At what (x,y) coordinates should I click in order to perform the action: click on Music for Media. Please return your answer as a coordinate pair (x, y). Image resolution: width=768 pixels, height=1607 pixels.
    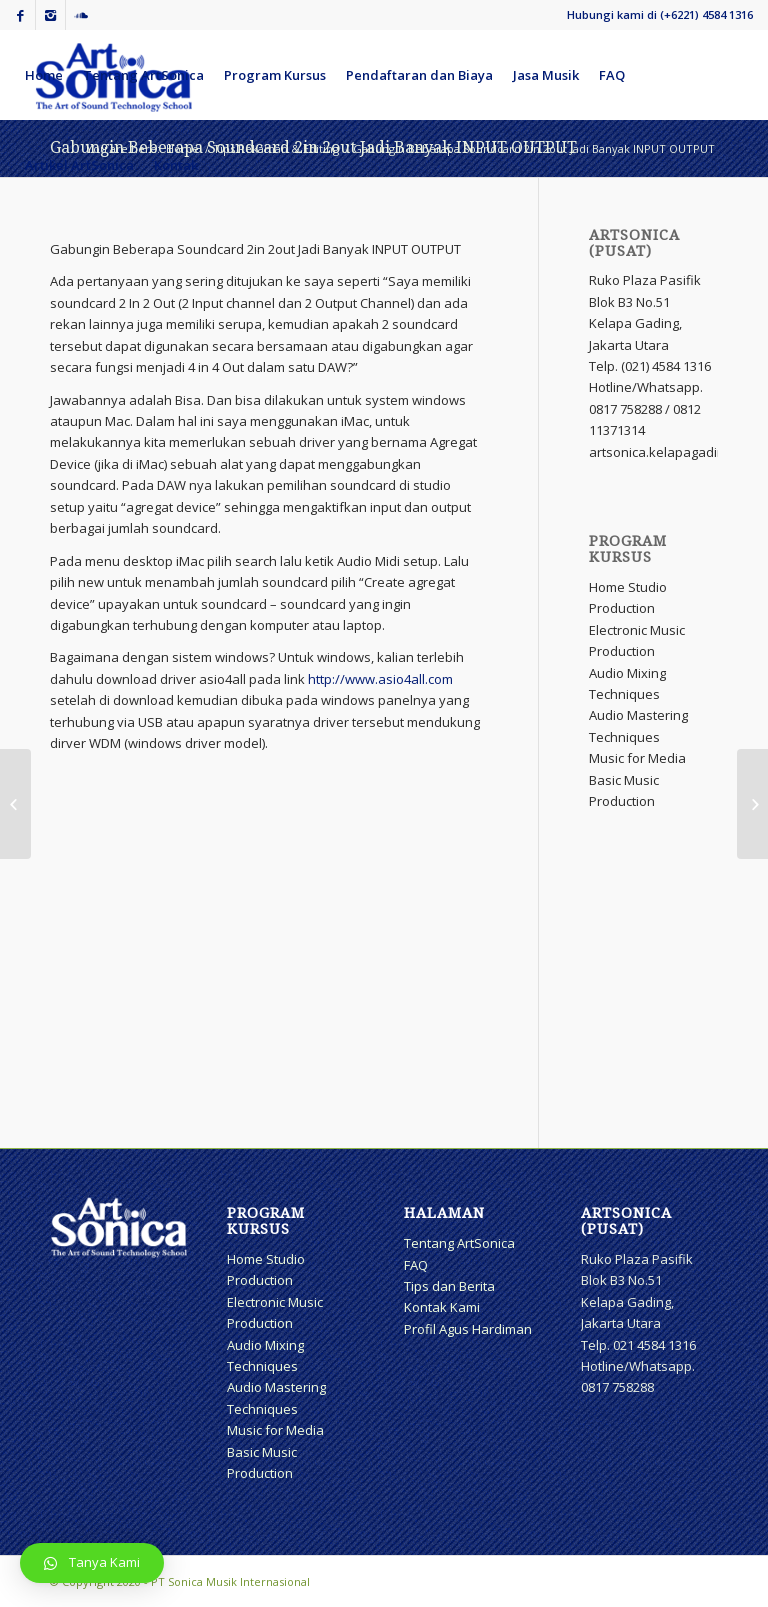
    Looking at the image, I should click on (637, 758).